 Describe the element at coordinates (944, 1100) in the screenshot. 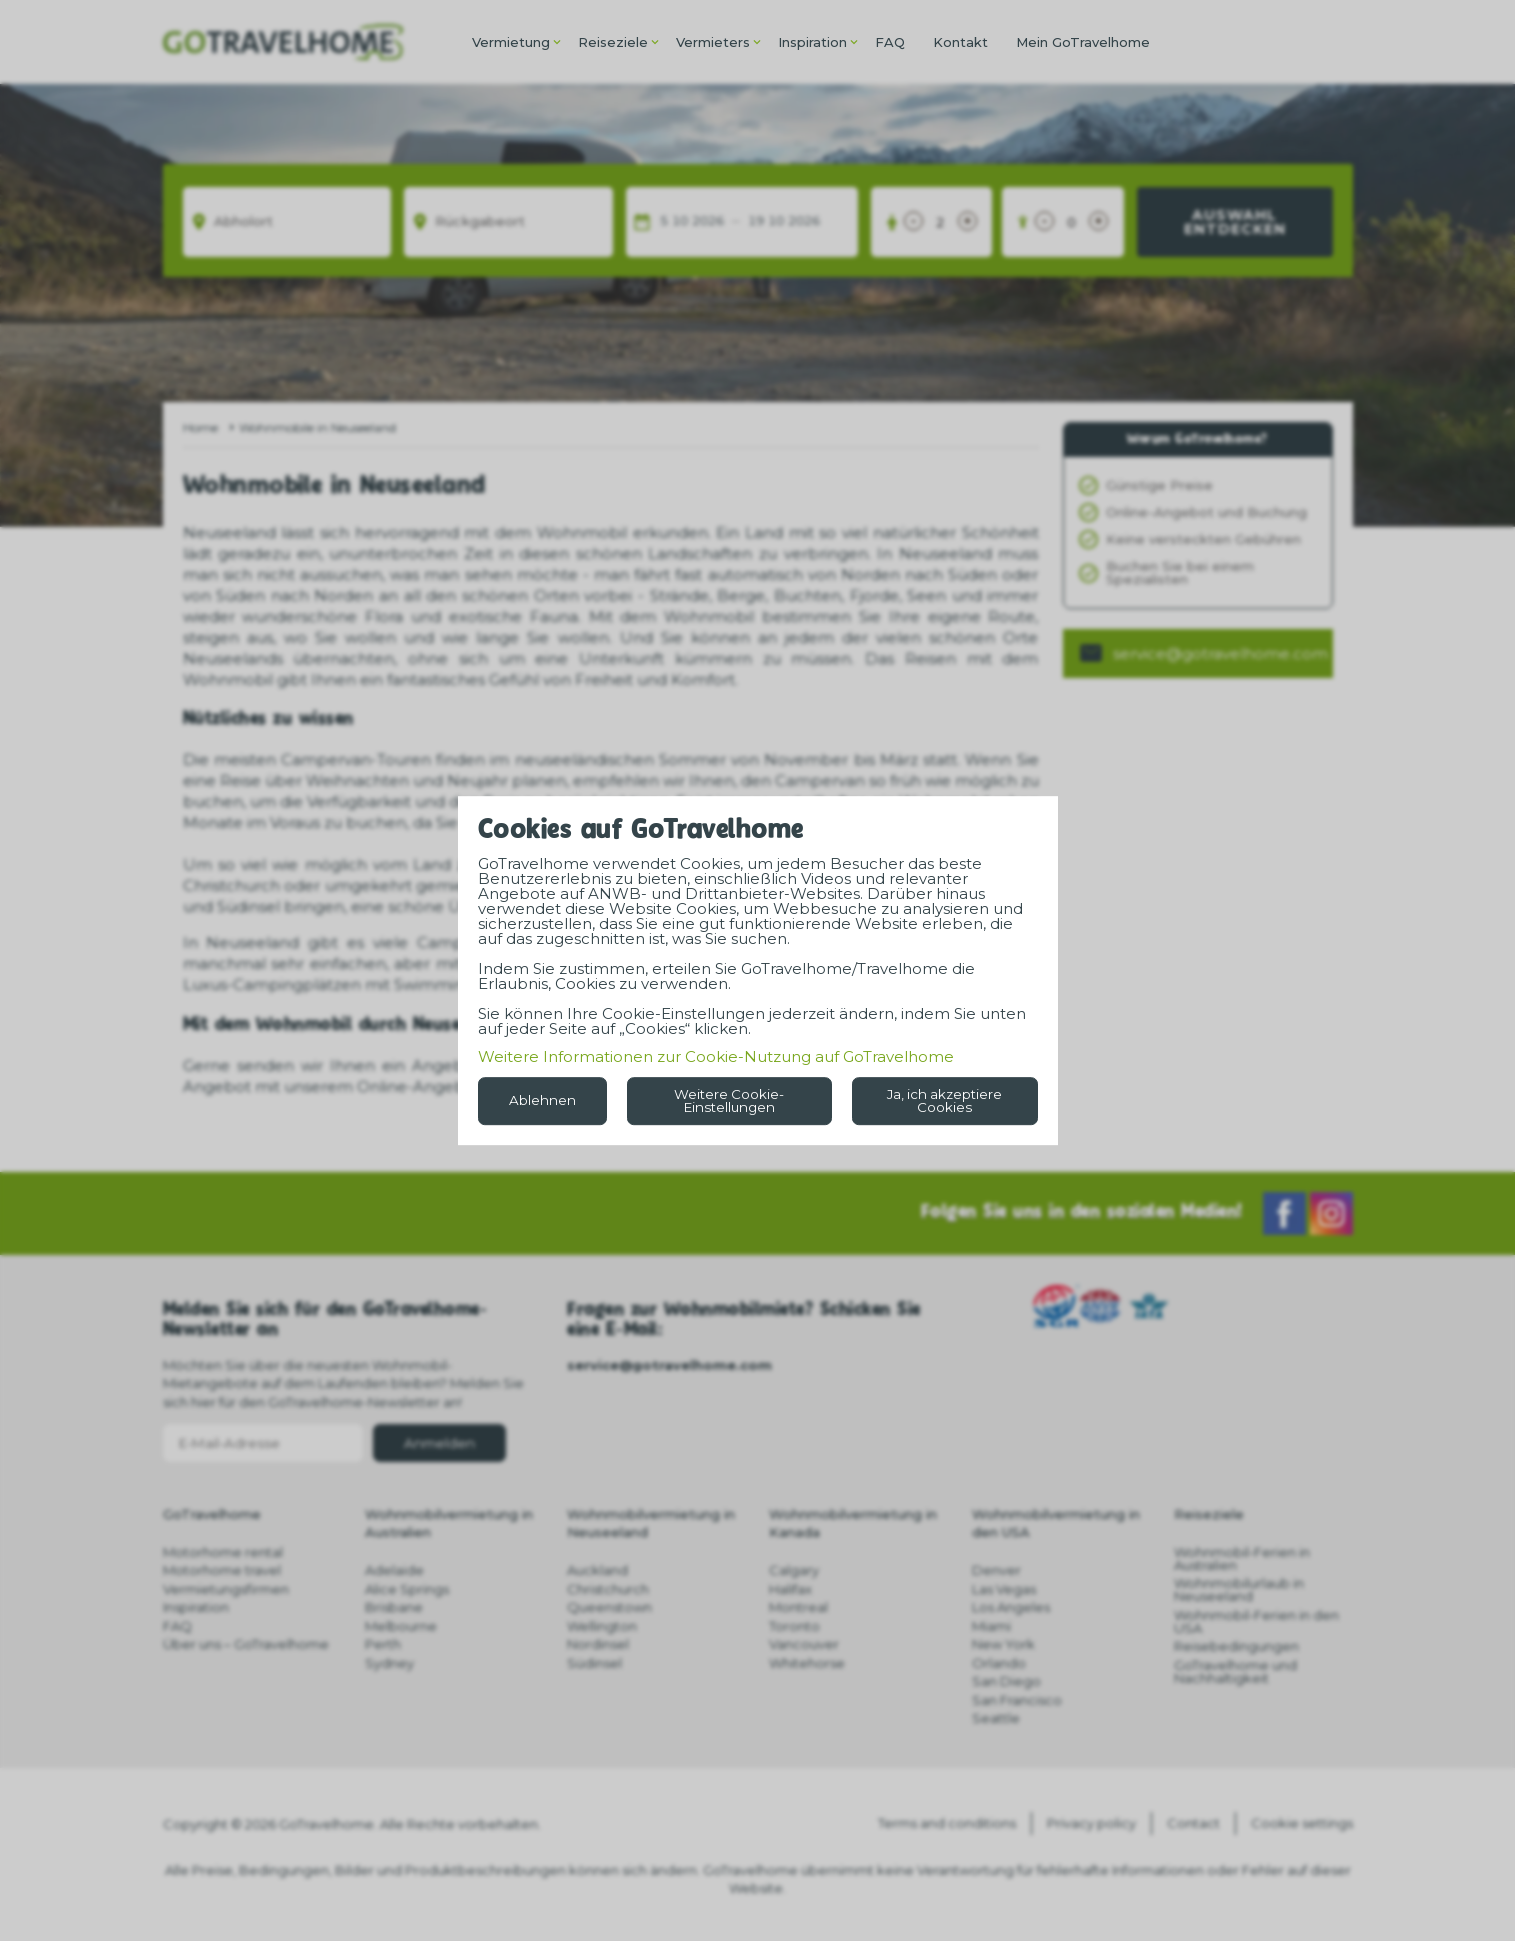

I see `Ja, ich akzeptiere Cookies` at that location.